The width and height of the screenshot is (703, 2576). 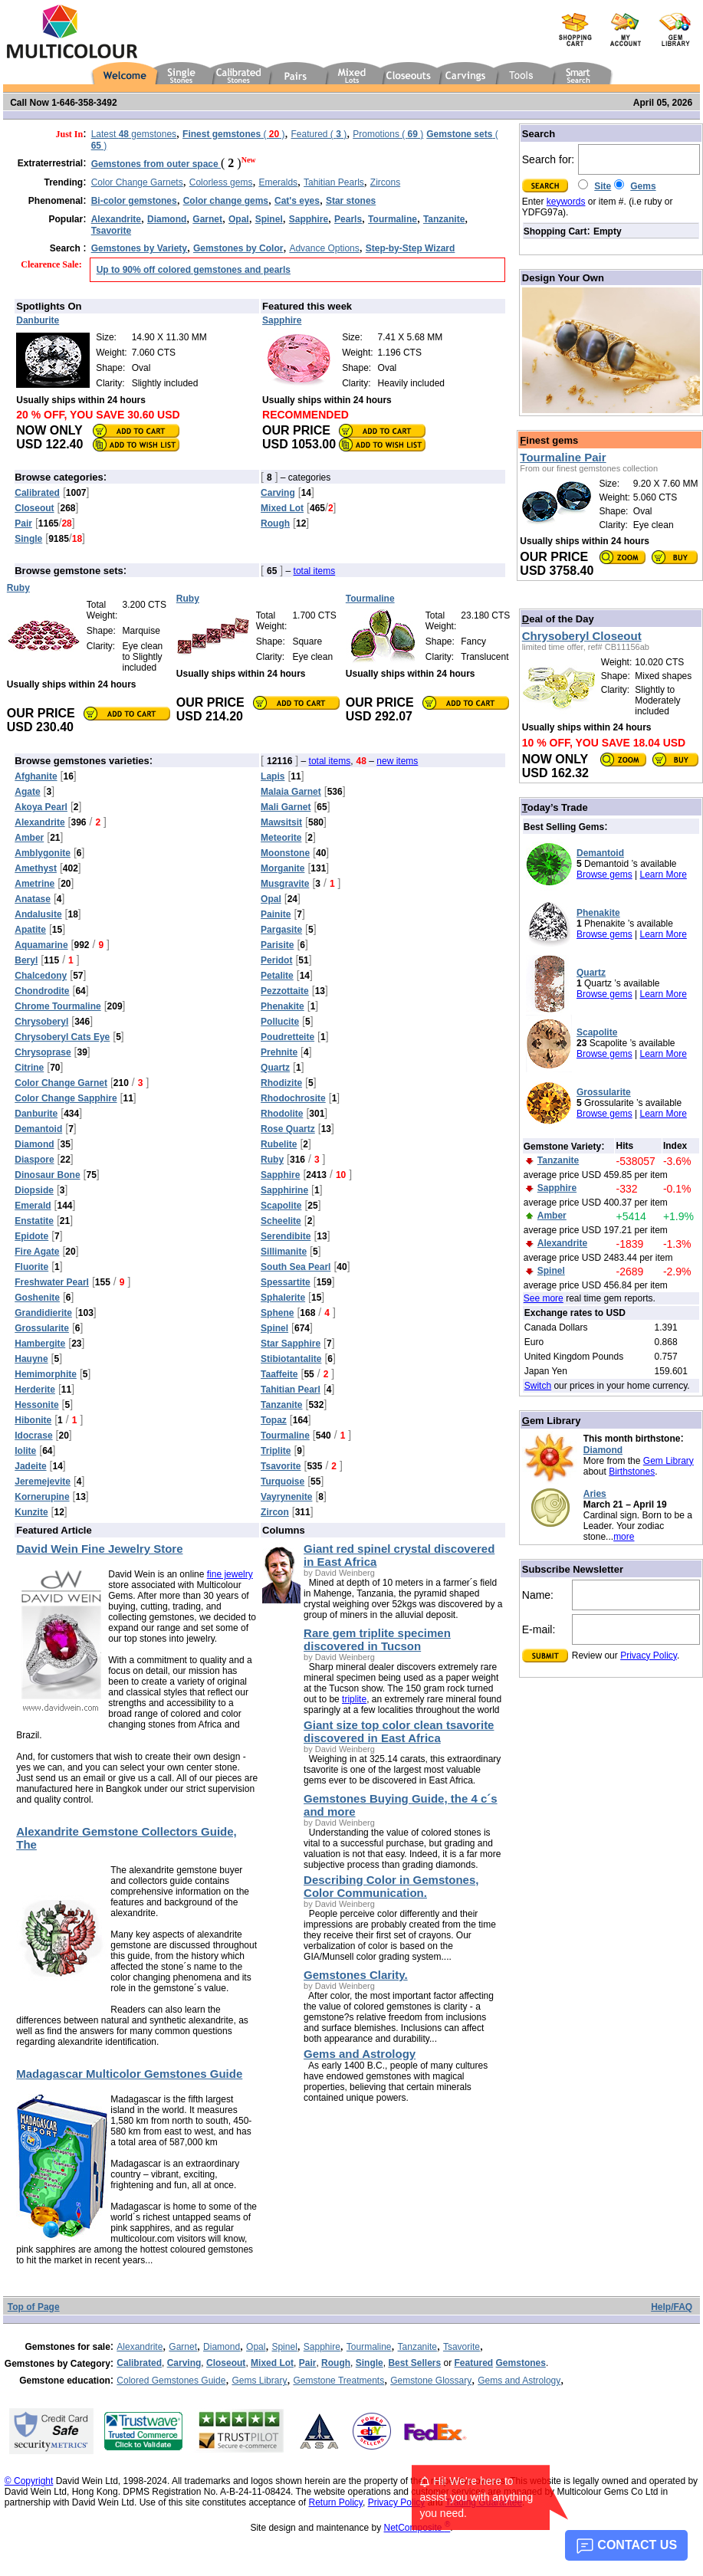 I want to click on Return Policy, so click(x=335, y=2502).